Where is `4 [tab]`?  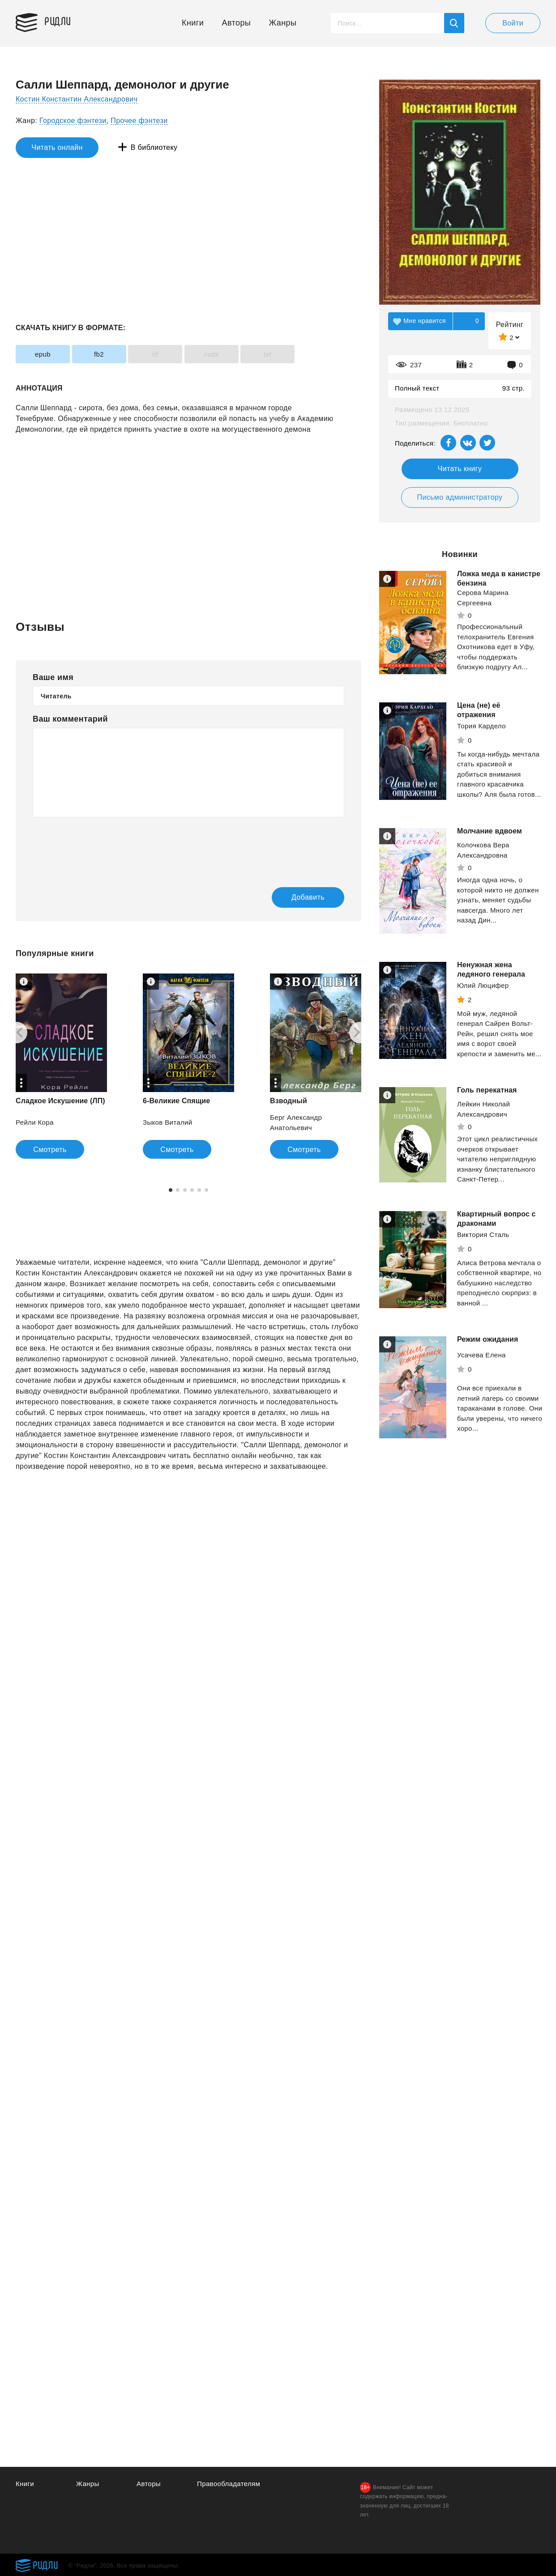 4 [tab] is located at coordinates (192, 1190).